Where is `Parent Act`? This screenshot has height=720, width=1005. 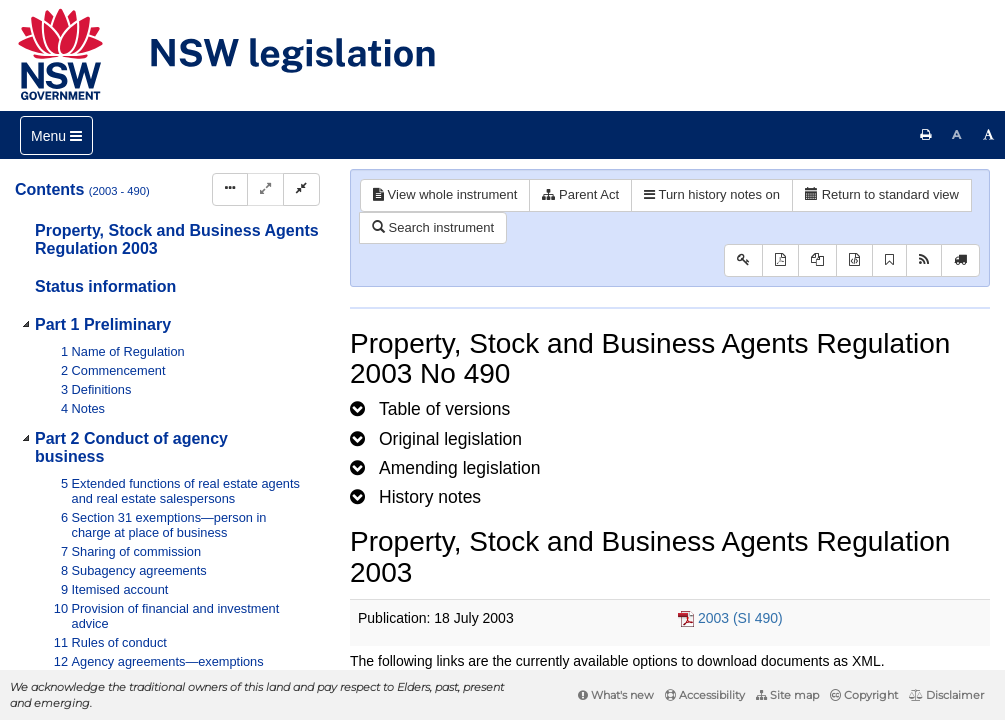 Parent Act is located at coordinates (580, 194).